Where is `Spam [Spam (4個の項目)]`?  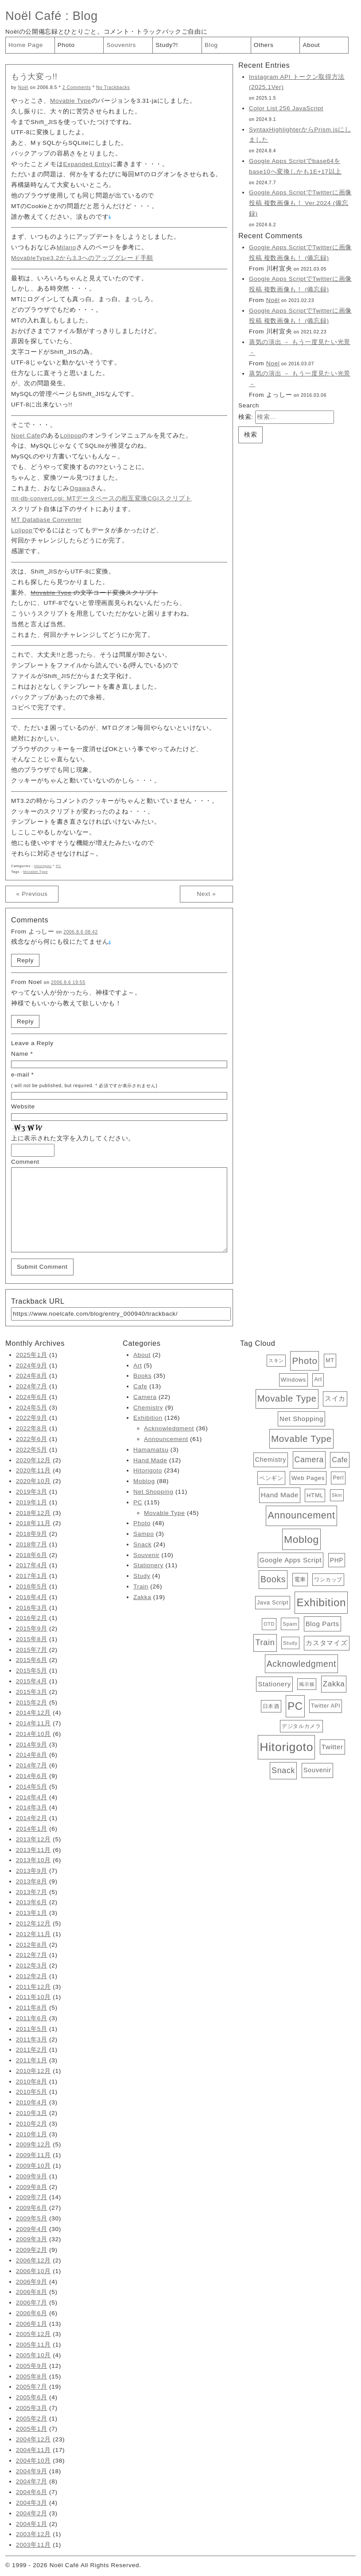
Spam [Spam (4個の項目)] is located at coordinates (290, 1624).